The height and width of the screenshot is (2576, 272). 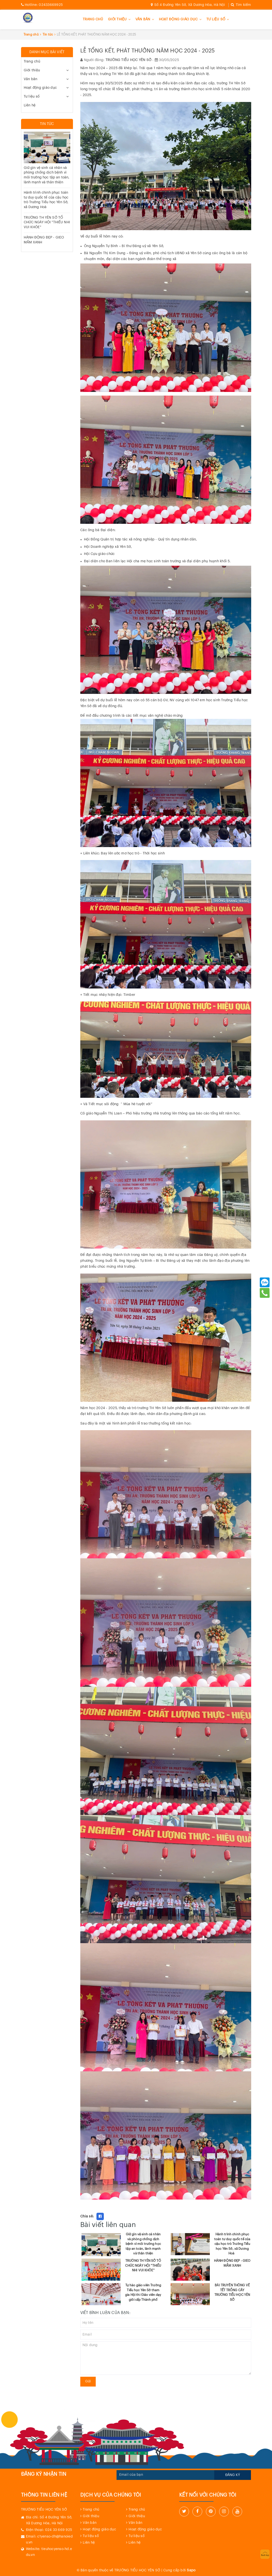 I want to click on TRƯỜNG TH YÊN SỞ TỔ CHỨC NGÀY HỘI "THIẾU NHI VUI KHỎE", so click(x=143, y=2265).